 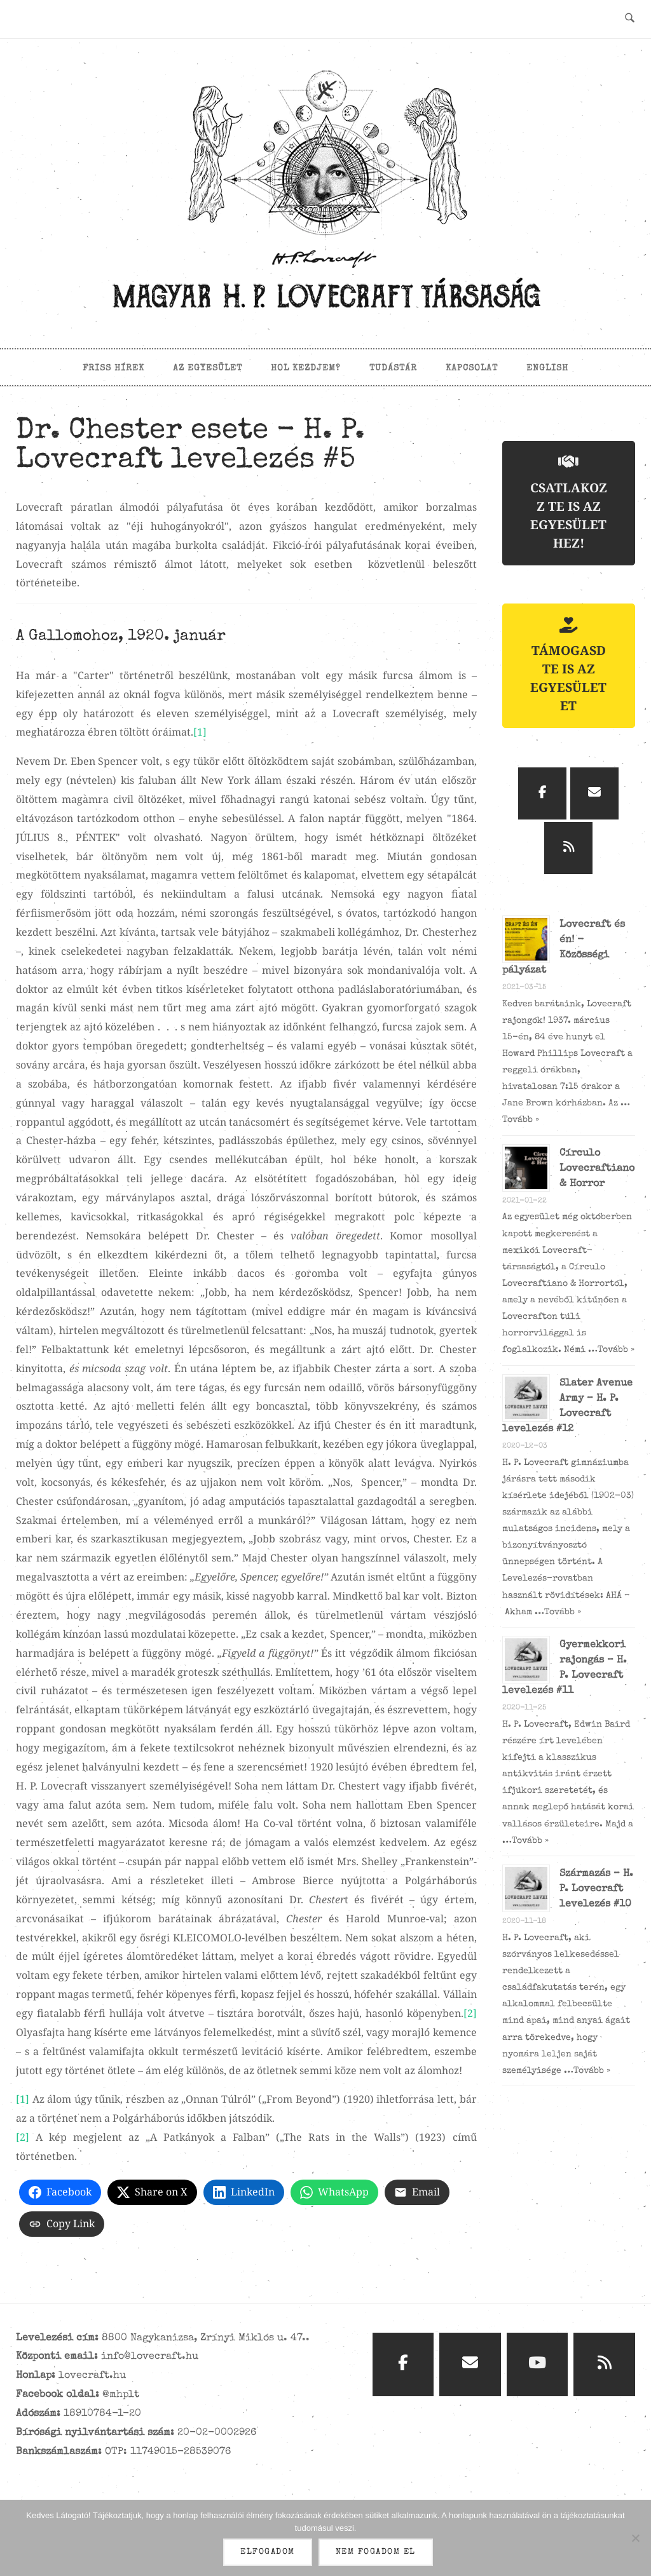 What do you see at coordinates (520, 1120) in the screenshot?
I see `Tovább »` at bounding box center [520, 1120].